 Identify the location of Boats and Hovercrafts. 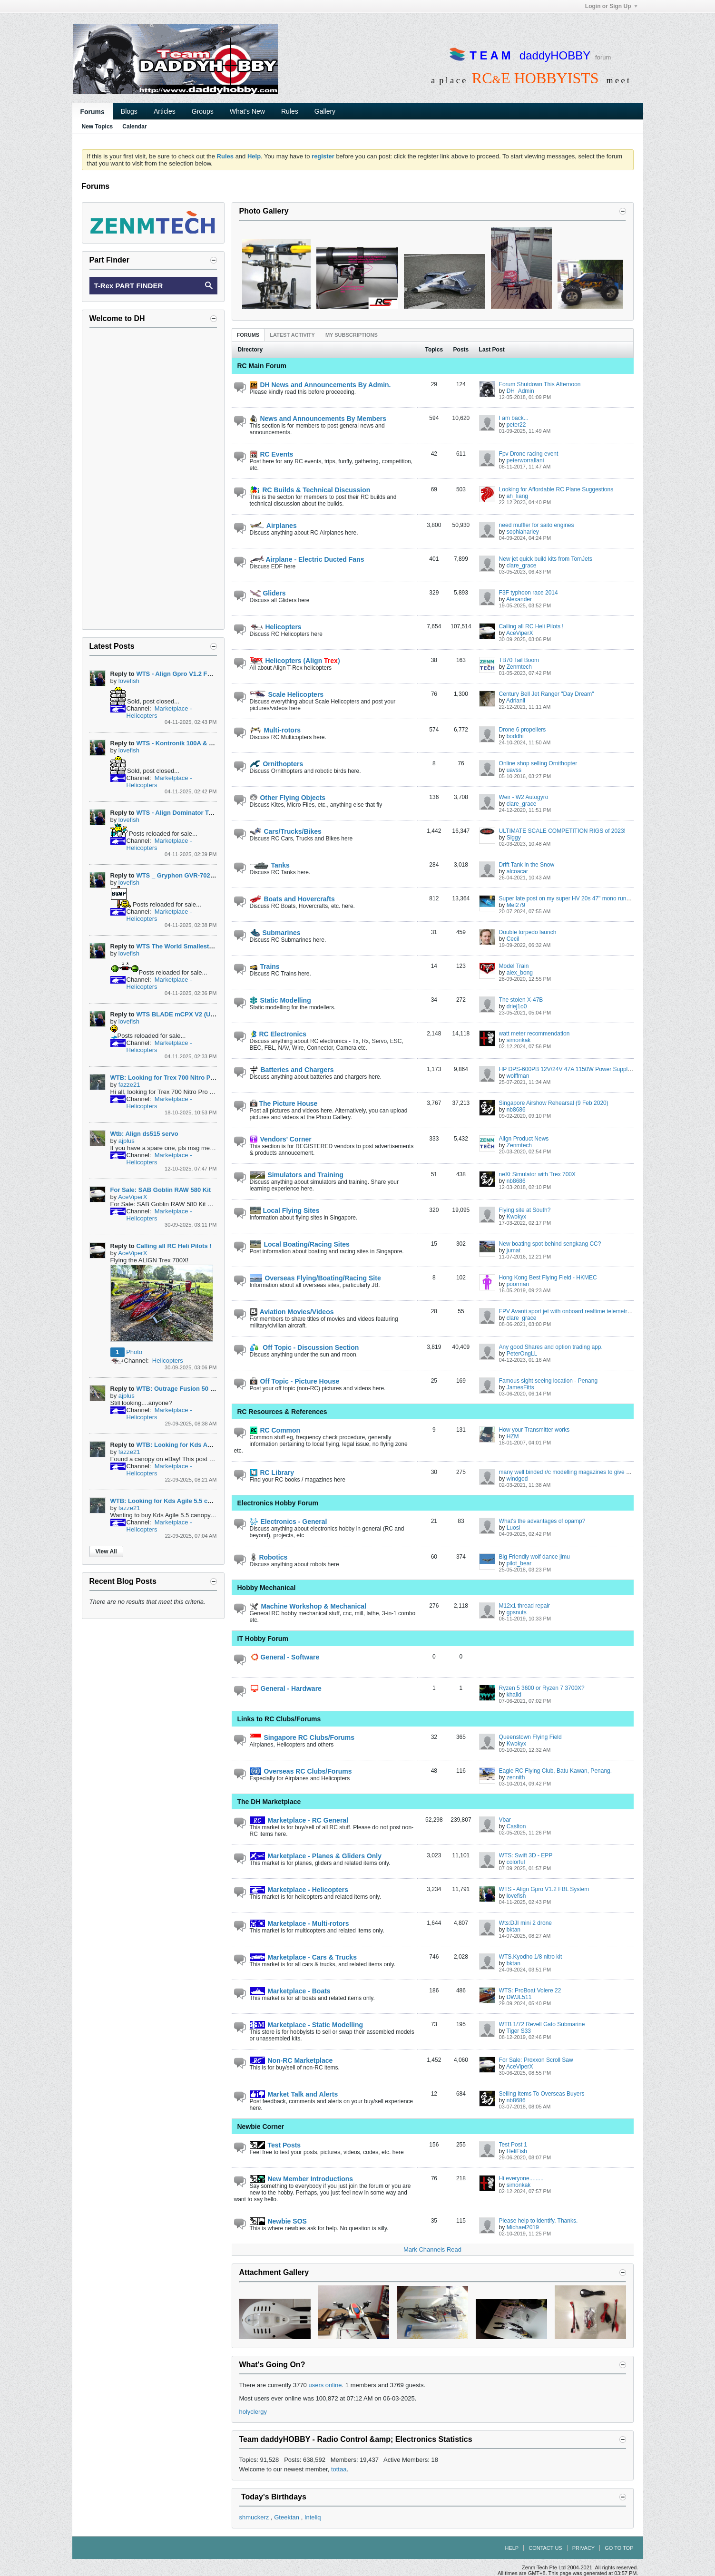
(292, 899).